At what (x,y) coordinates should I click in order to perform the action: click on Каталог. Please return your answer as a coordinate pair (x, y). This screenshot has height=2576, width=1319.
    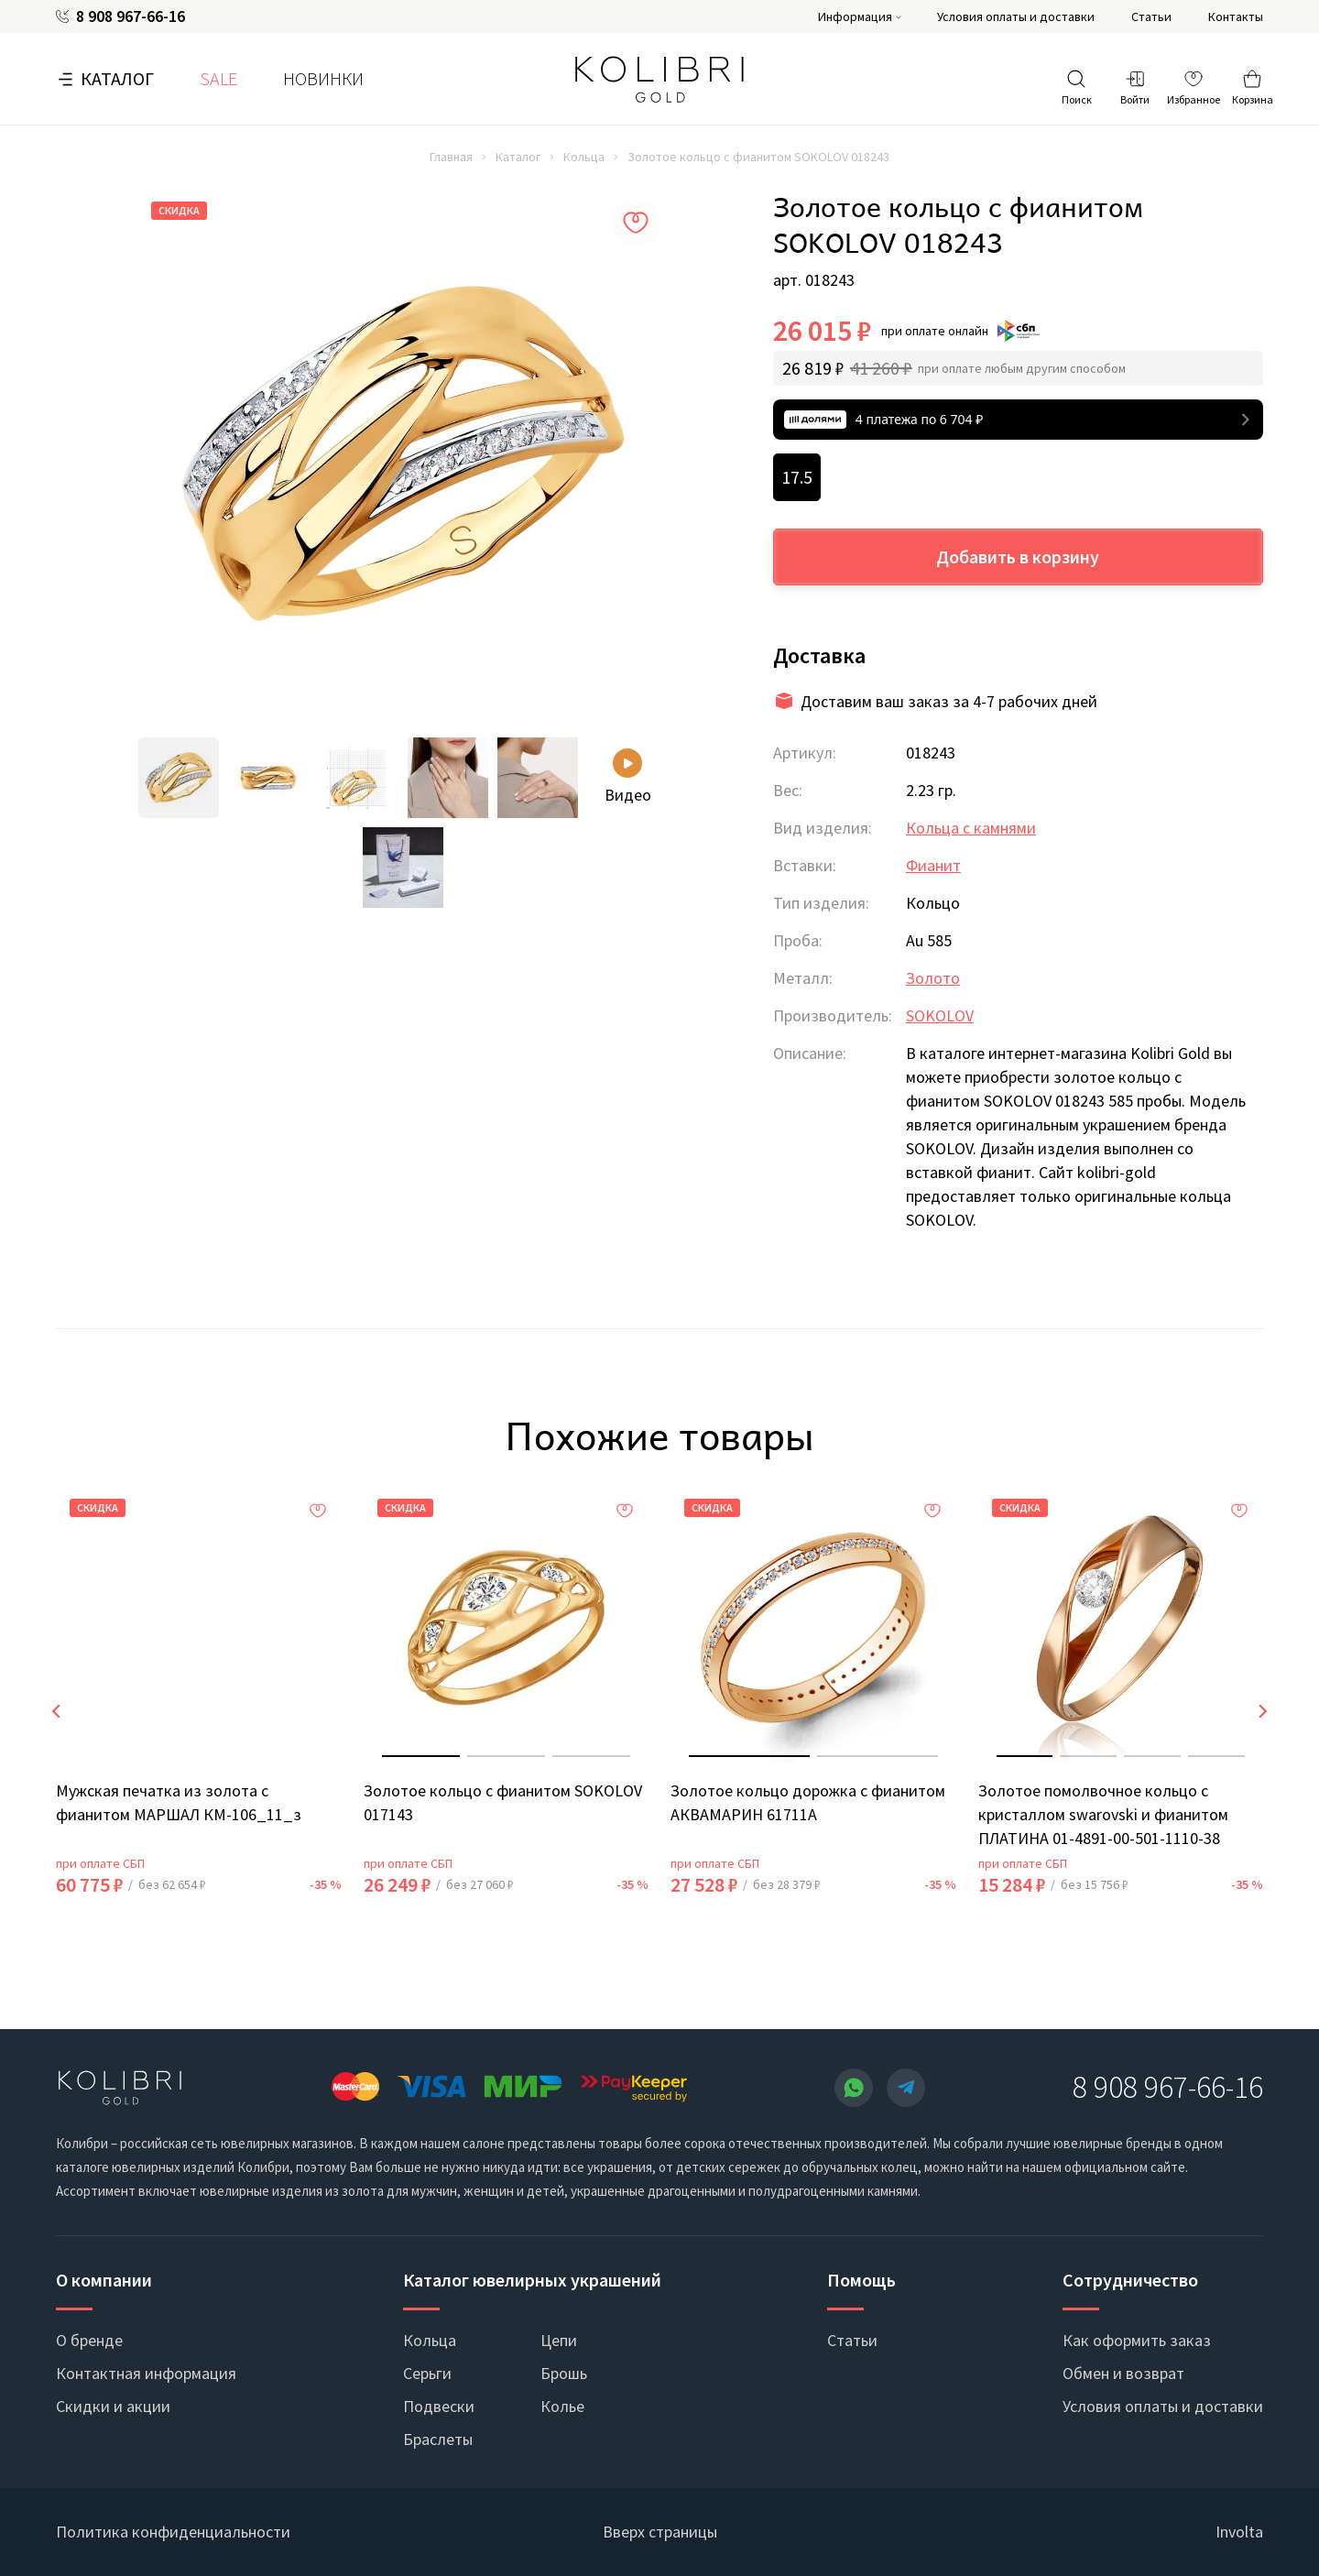
    Looking at the image, I should click on (117, 78).